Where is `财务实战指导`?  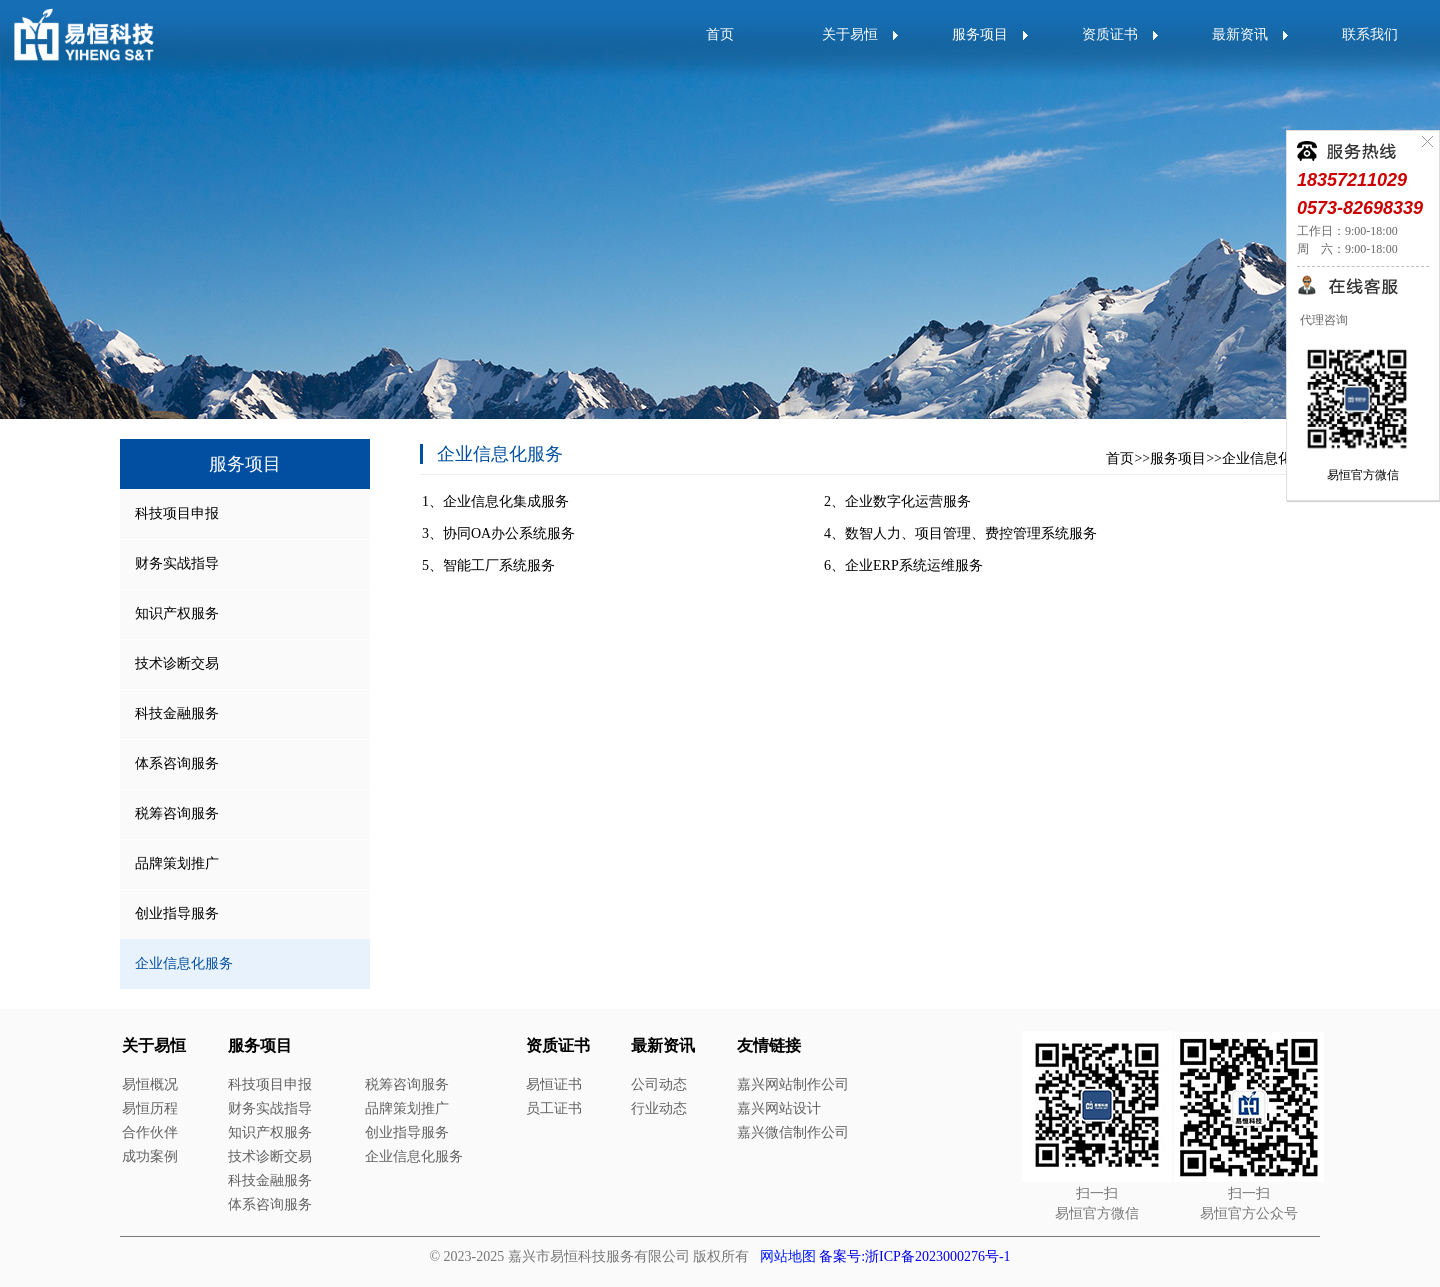 财务实战指导 is located at coordinates (177, 563).